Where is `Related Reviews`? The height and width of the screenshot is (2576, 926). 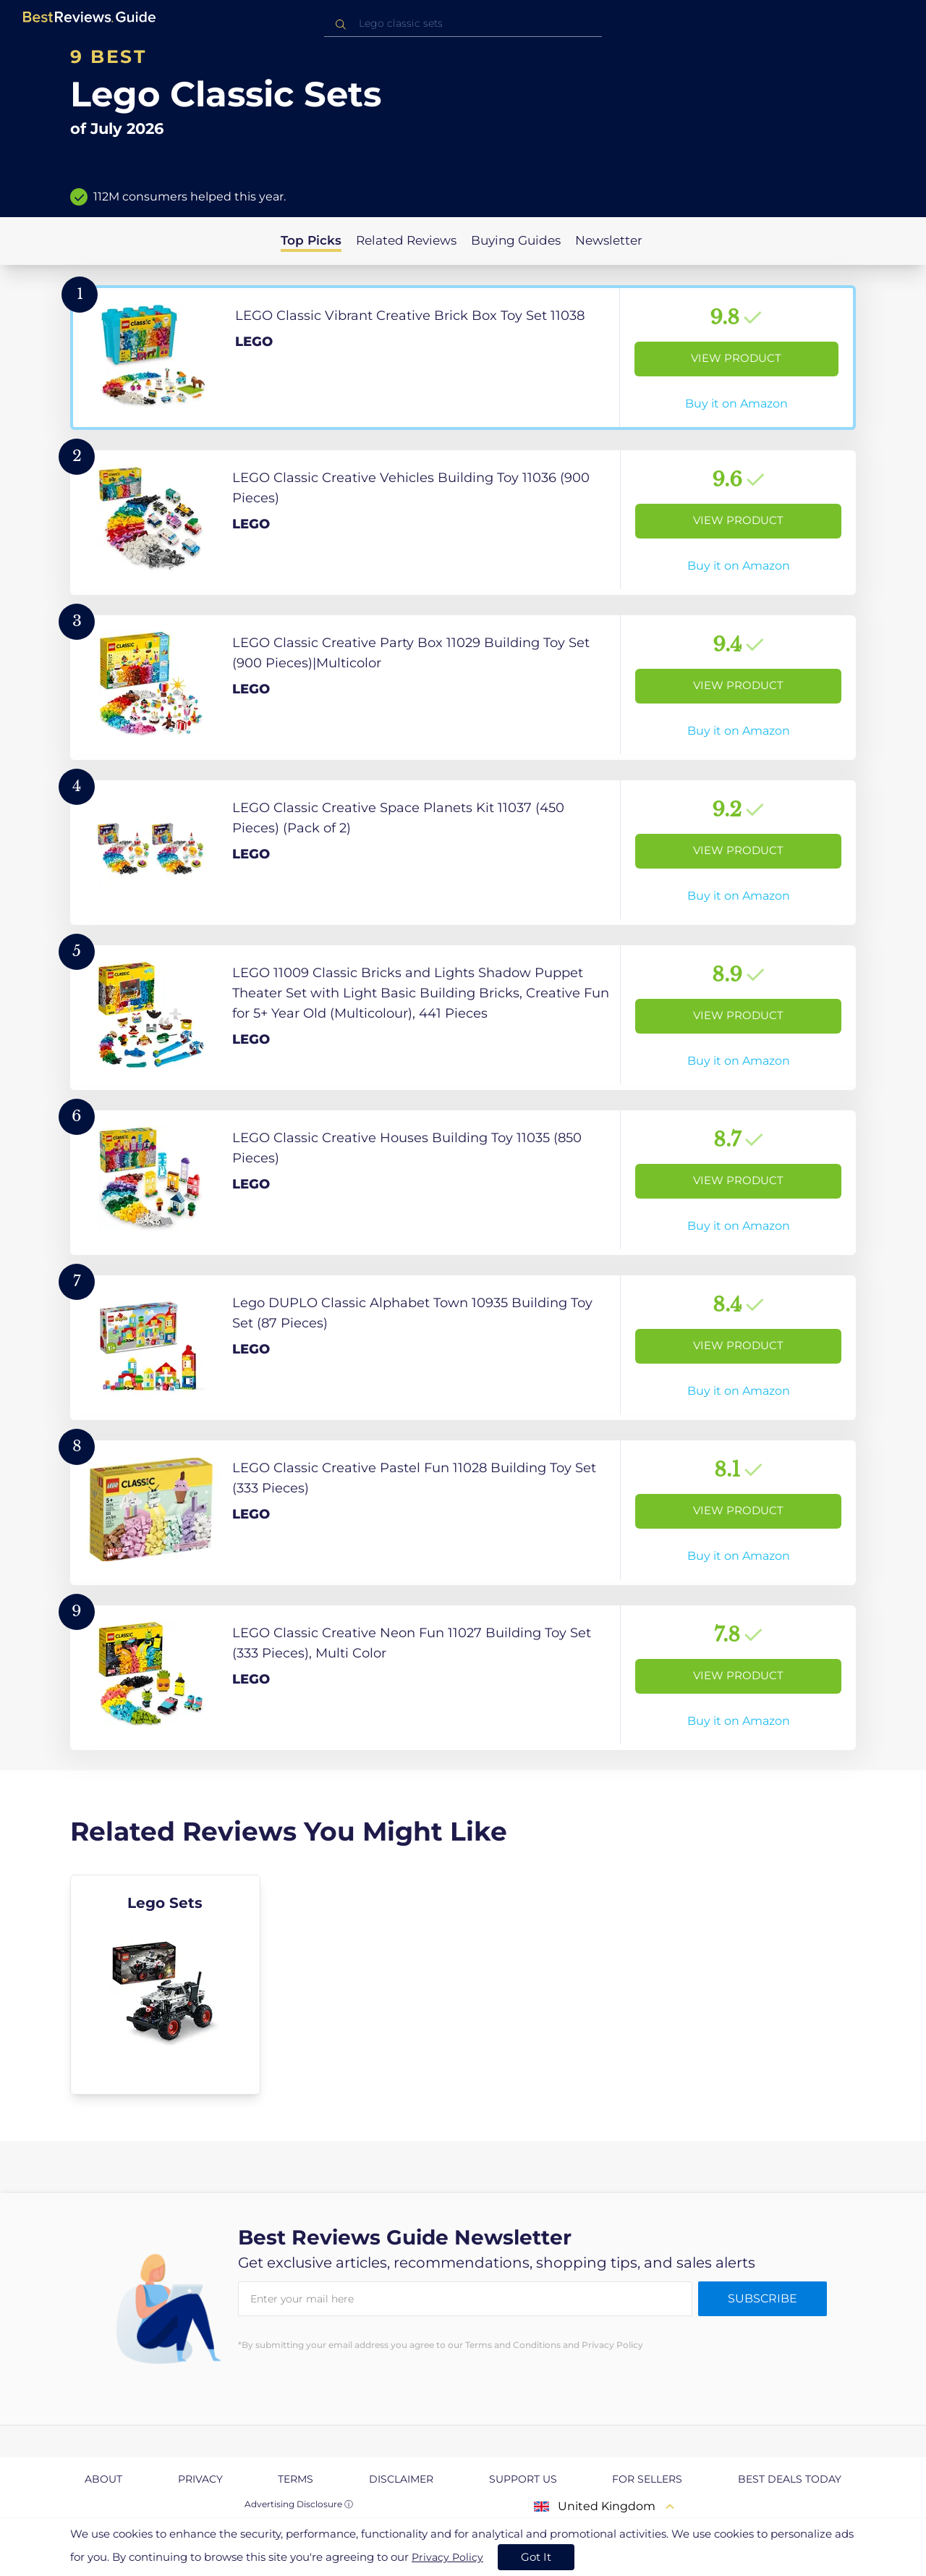 Related Reviews is located at coordinates (406, 240).